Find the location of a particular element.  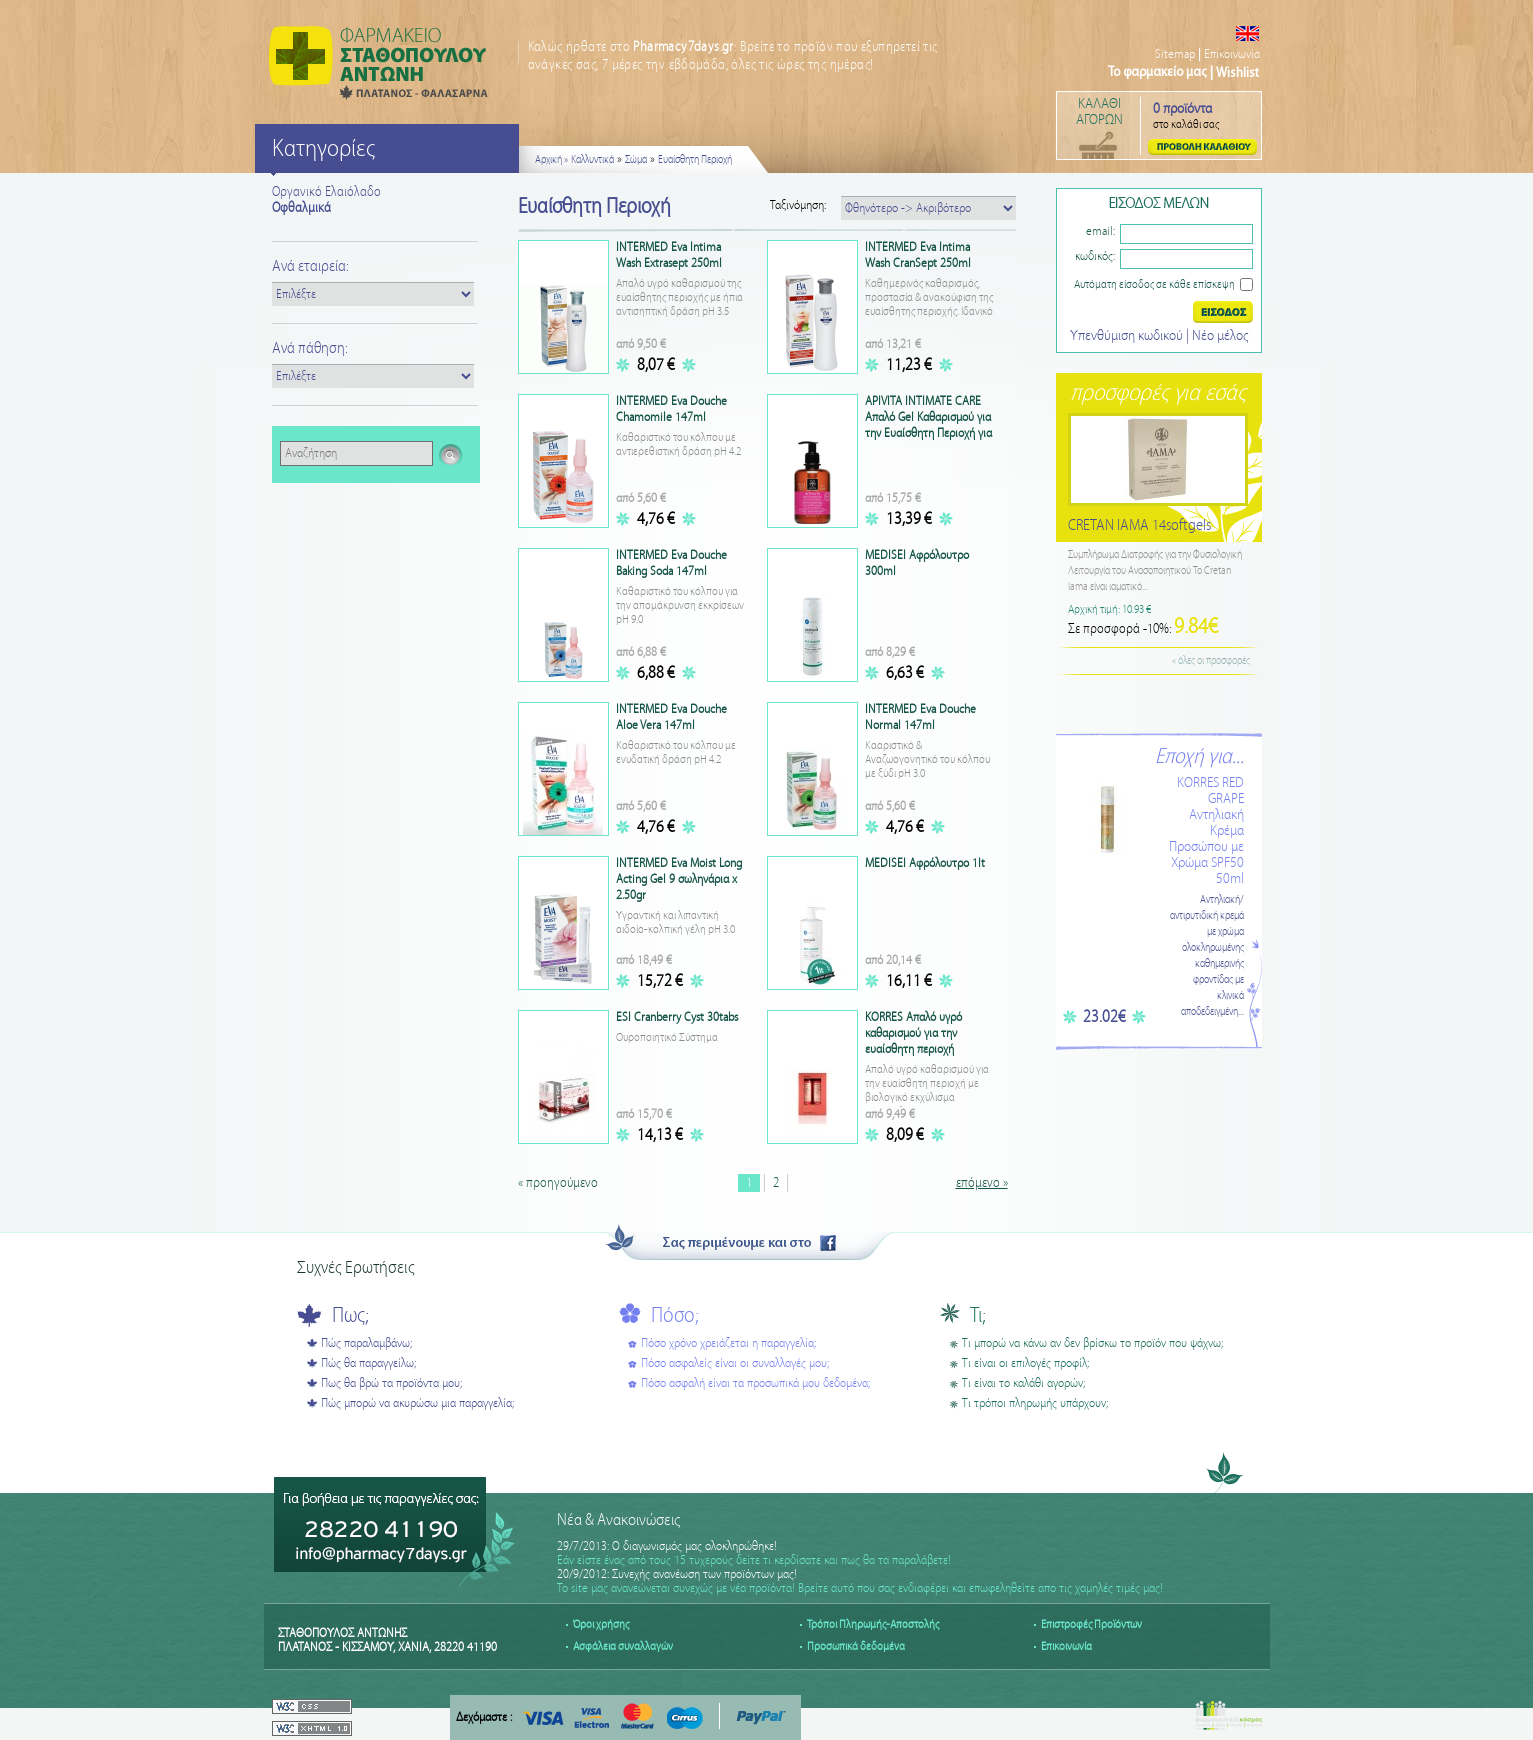

Καλλυντικά is located at coordinates (592, 160).